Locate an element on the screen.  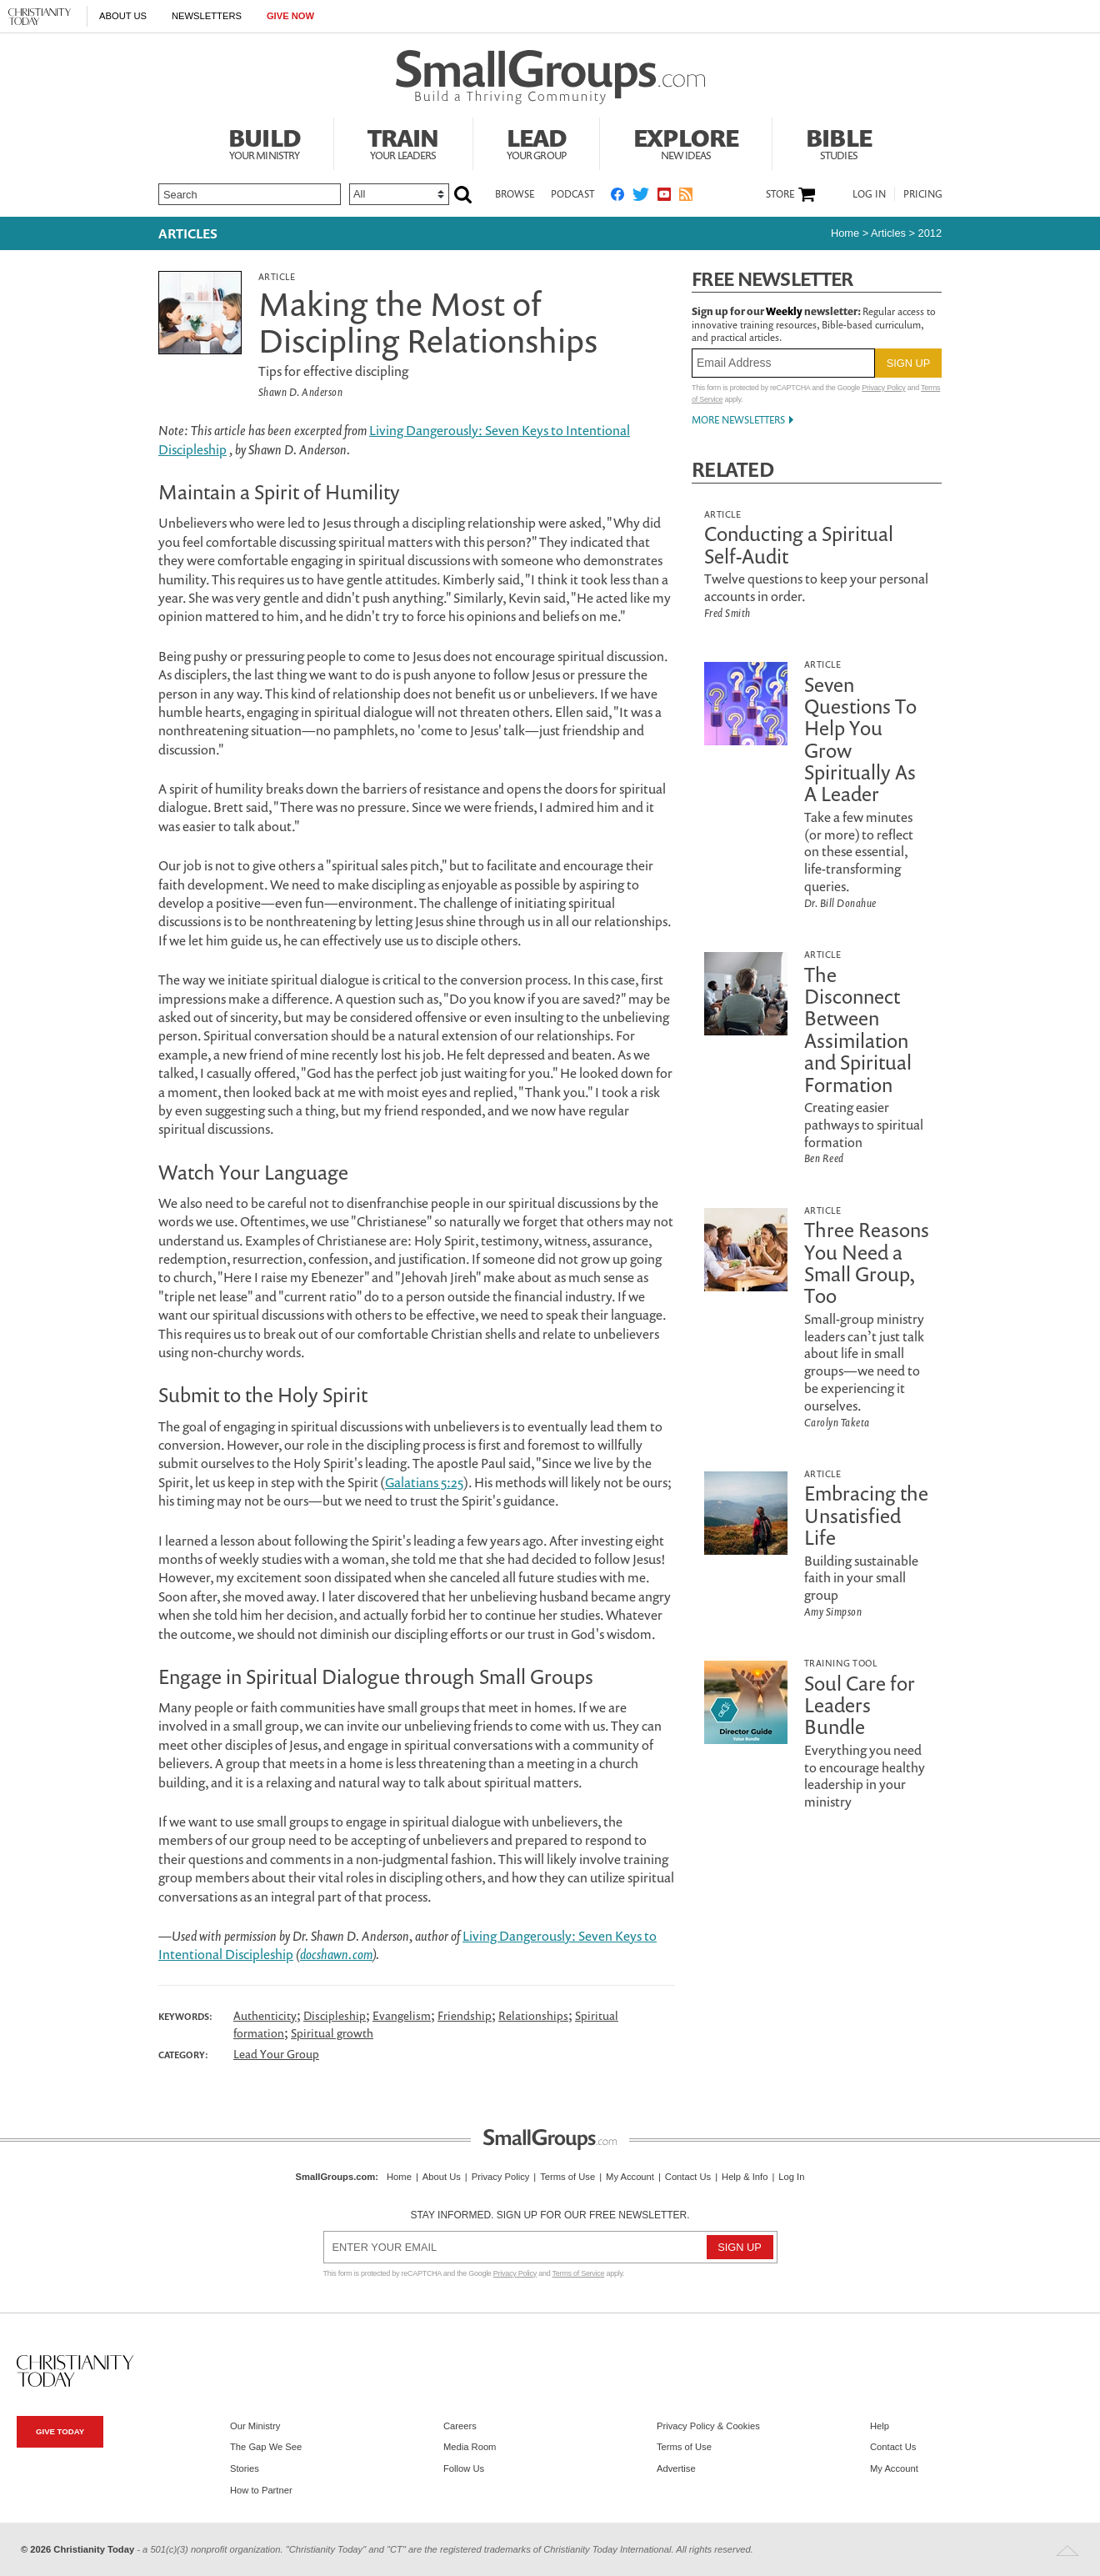
Stay informed. Sign up for our free newsletter. is located at coordinates (549, 2215).